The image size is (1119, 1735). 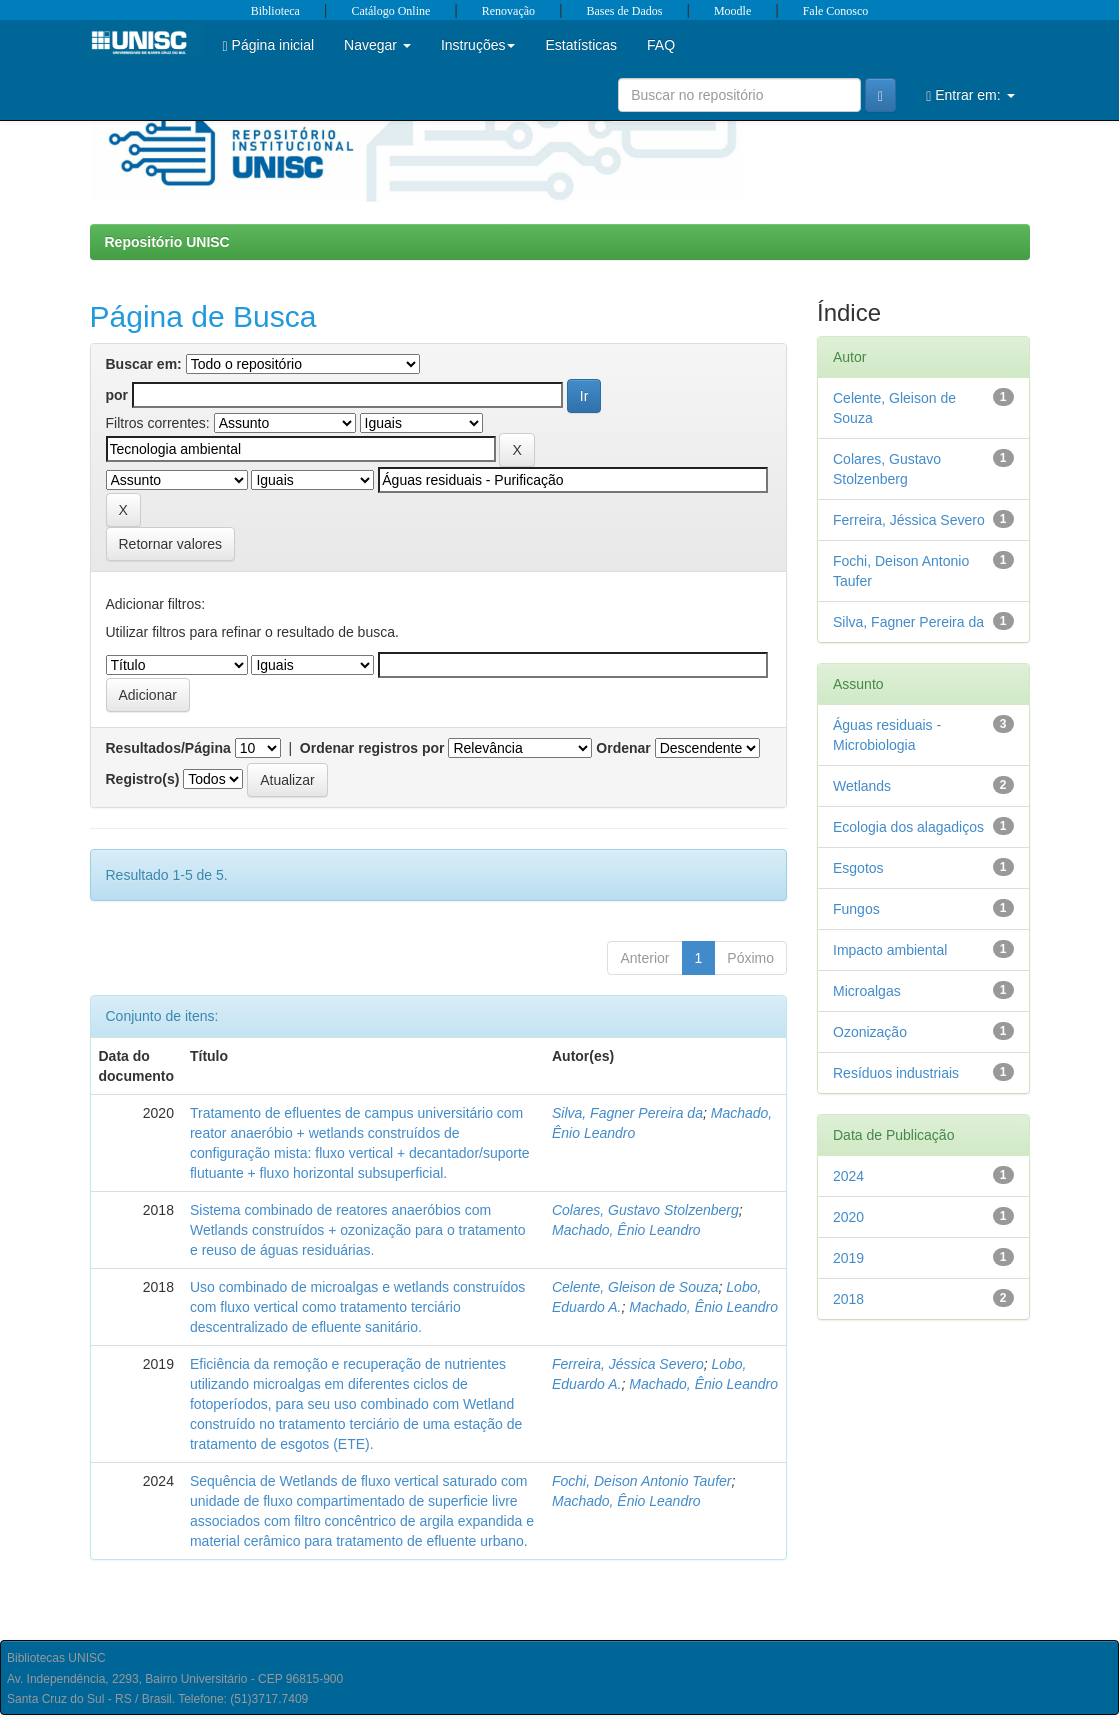 What do you see at coordinates (856, 909) in the screenshot?
I see `Fungos` at bounding box center [856, 909].